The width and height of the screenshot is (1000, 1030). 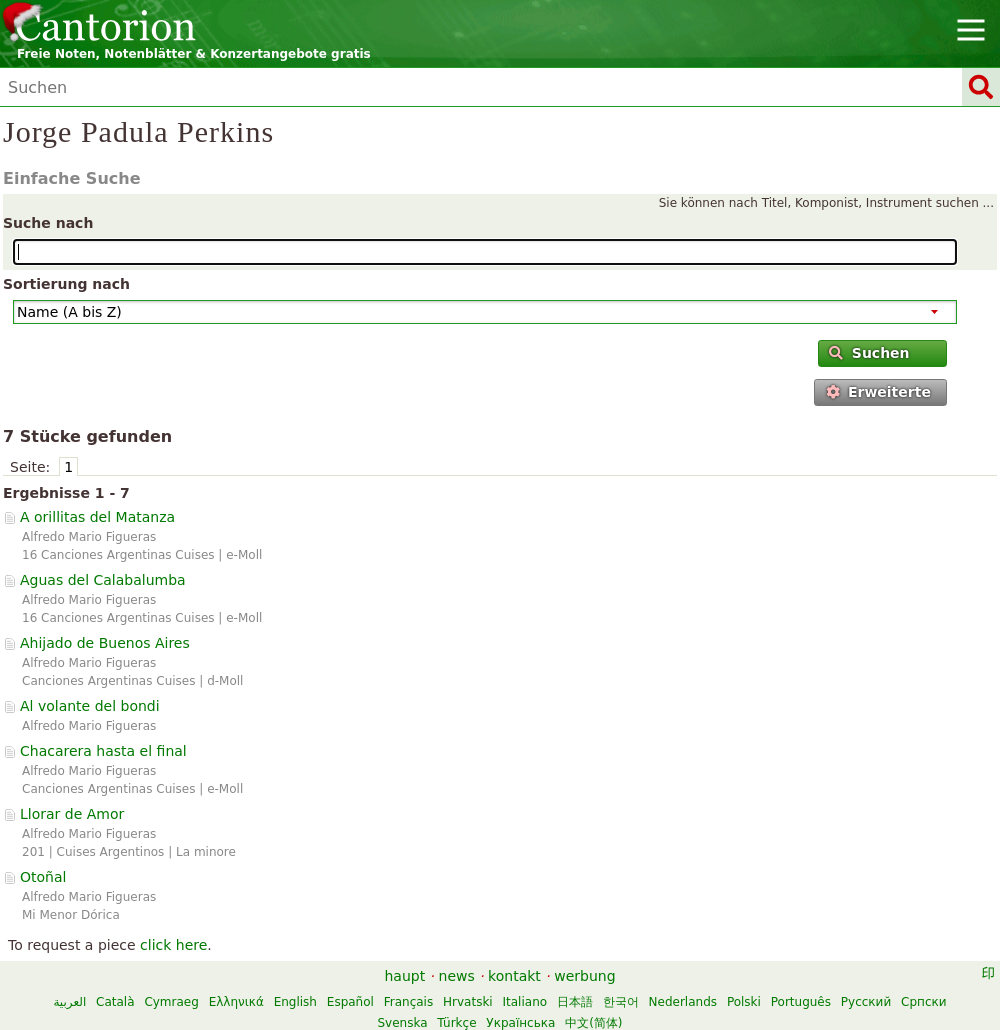 What do you see at coordinates (350, 1002) in the screenshot?
I see `Español` at bounding box center [350, 1002].